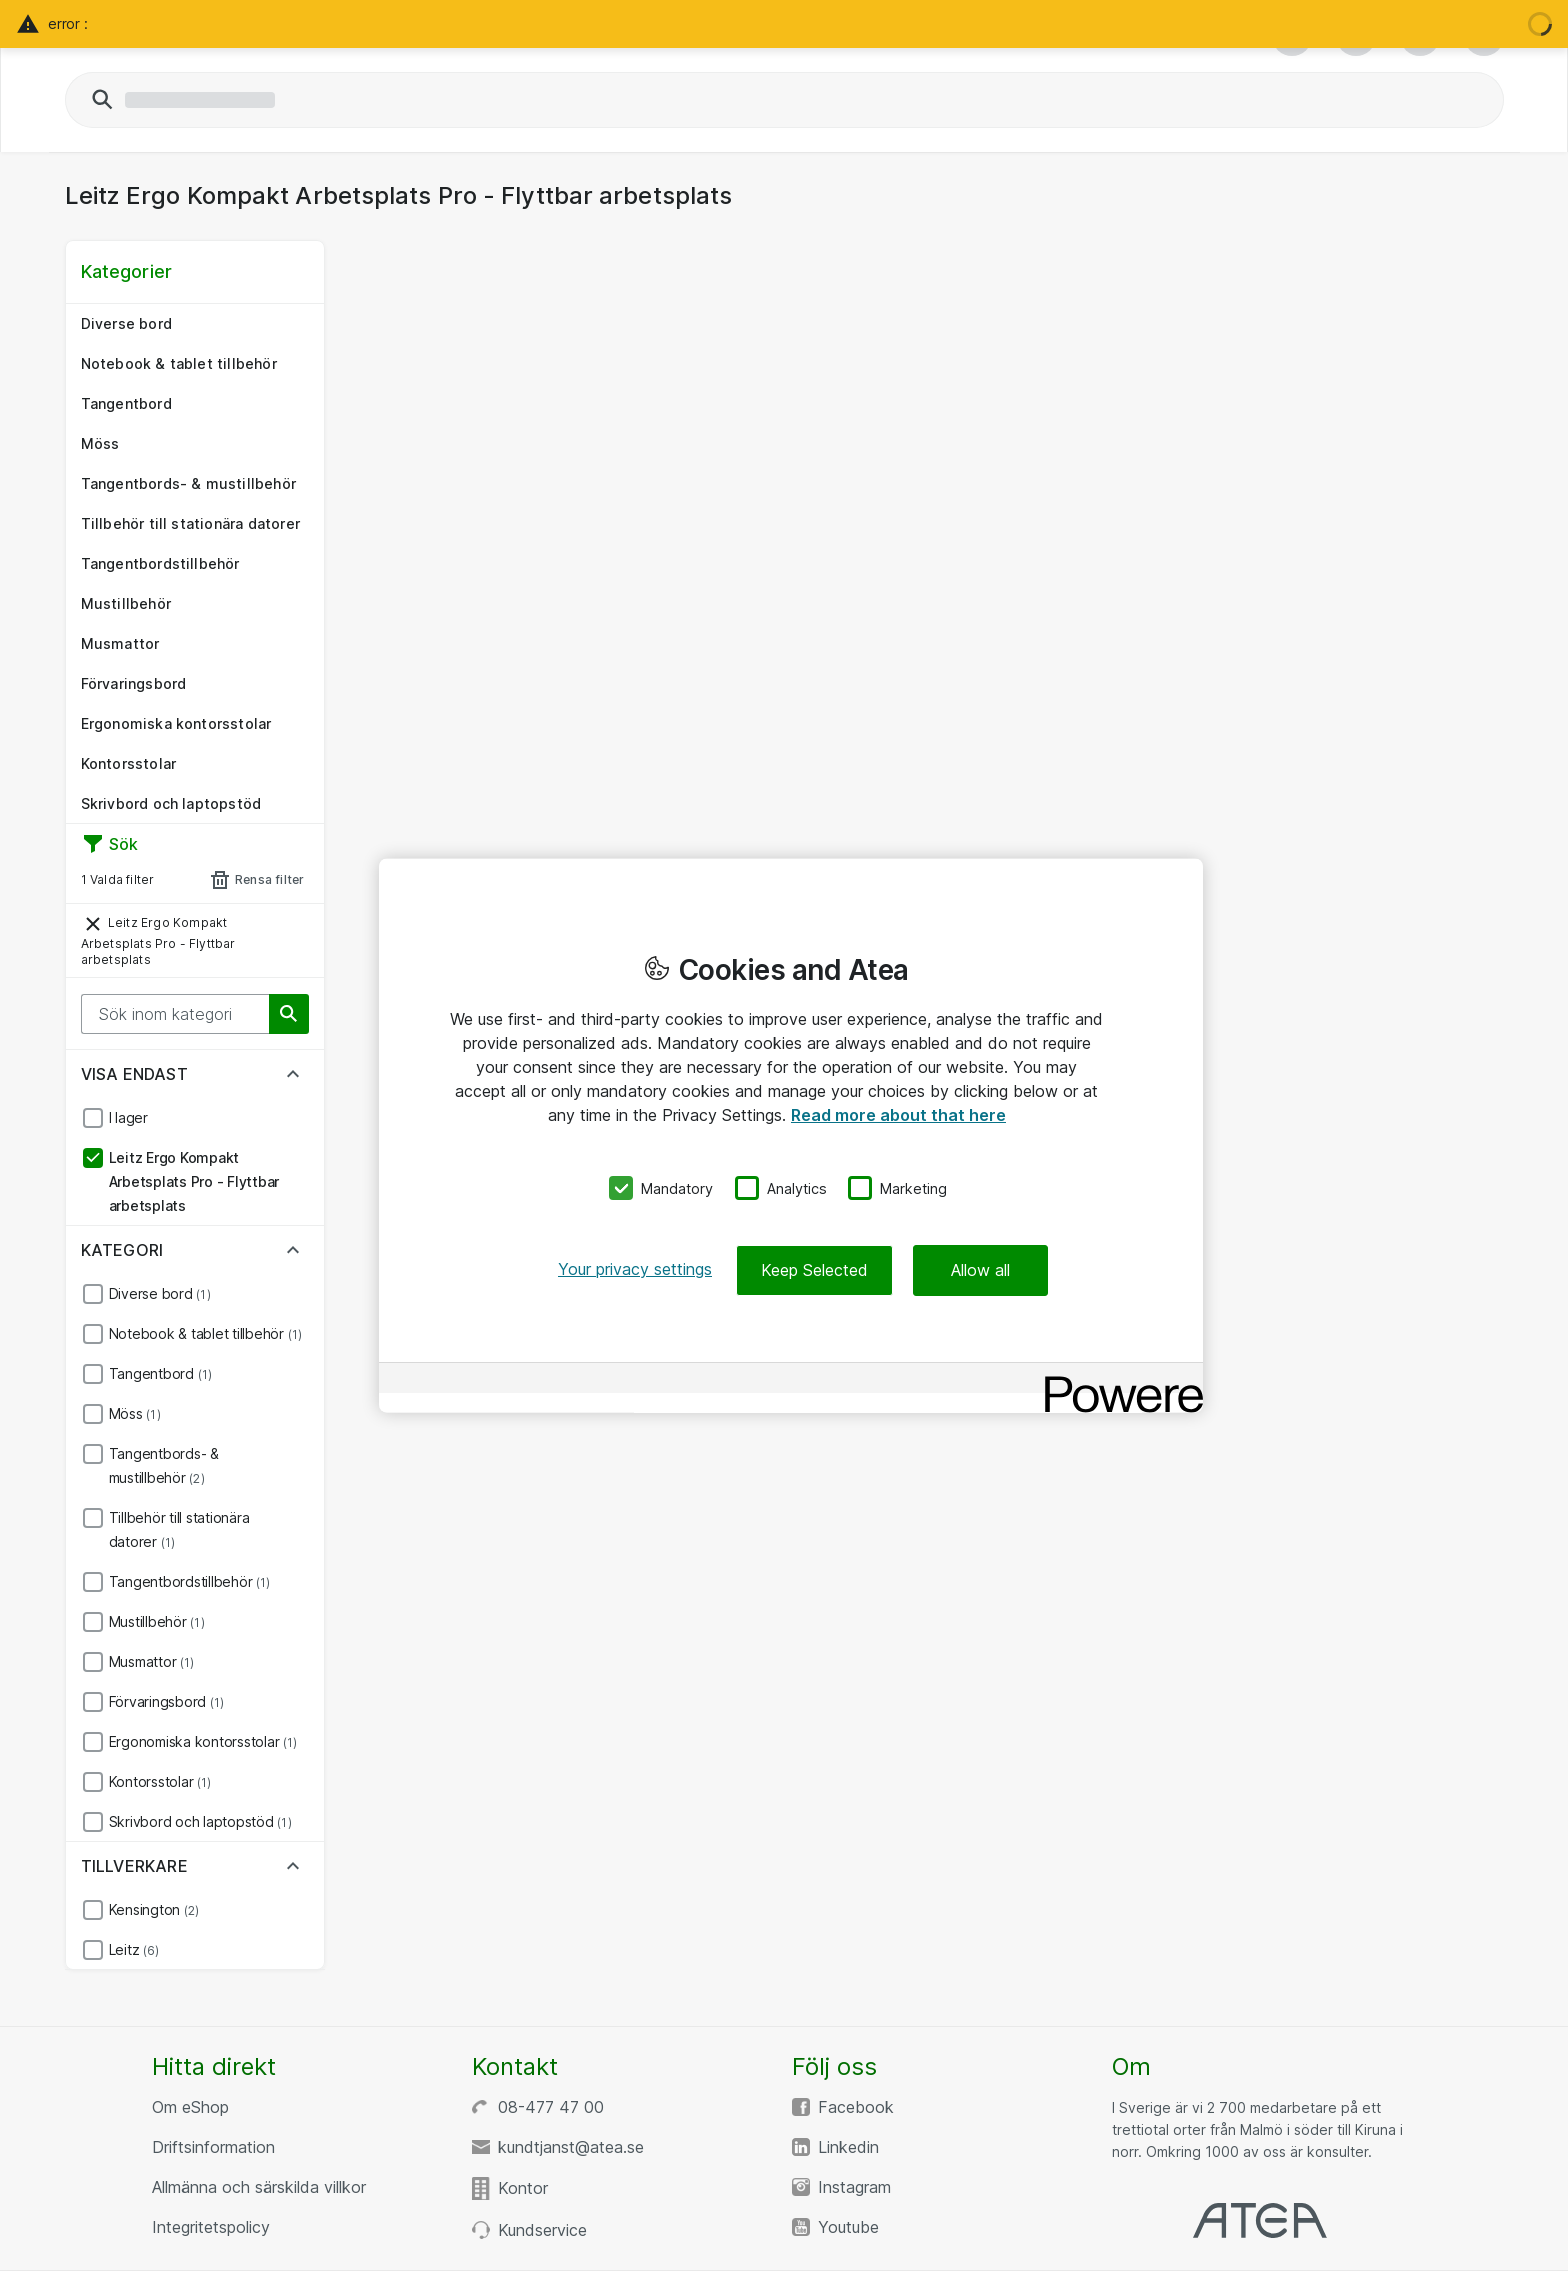 The width and height of the screenshot is (1568, 2271). I want to click on Kundservice, so click(542, 2230).